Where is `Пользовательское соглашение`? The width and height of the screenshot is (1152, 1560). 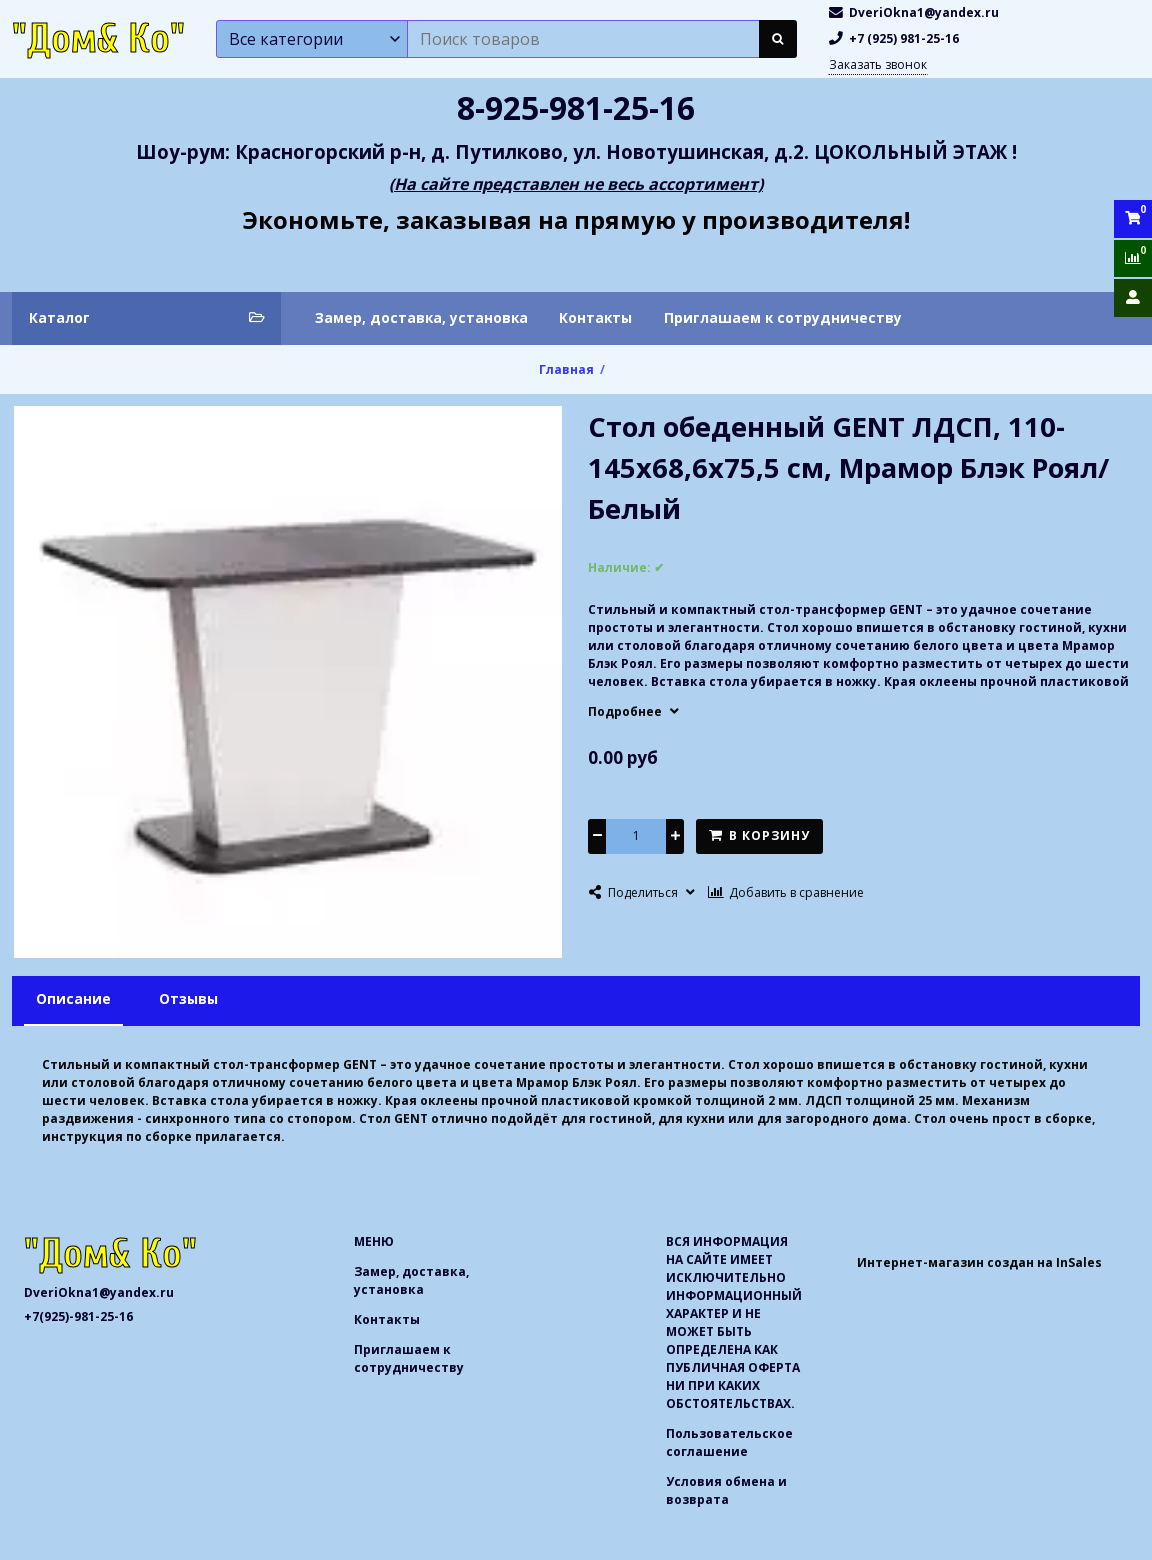
Пользовательское соглашение is located at coordinates (729, 1442).